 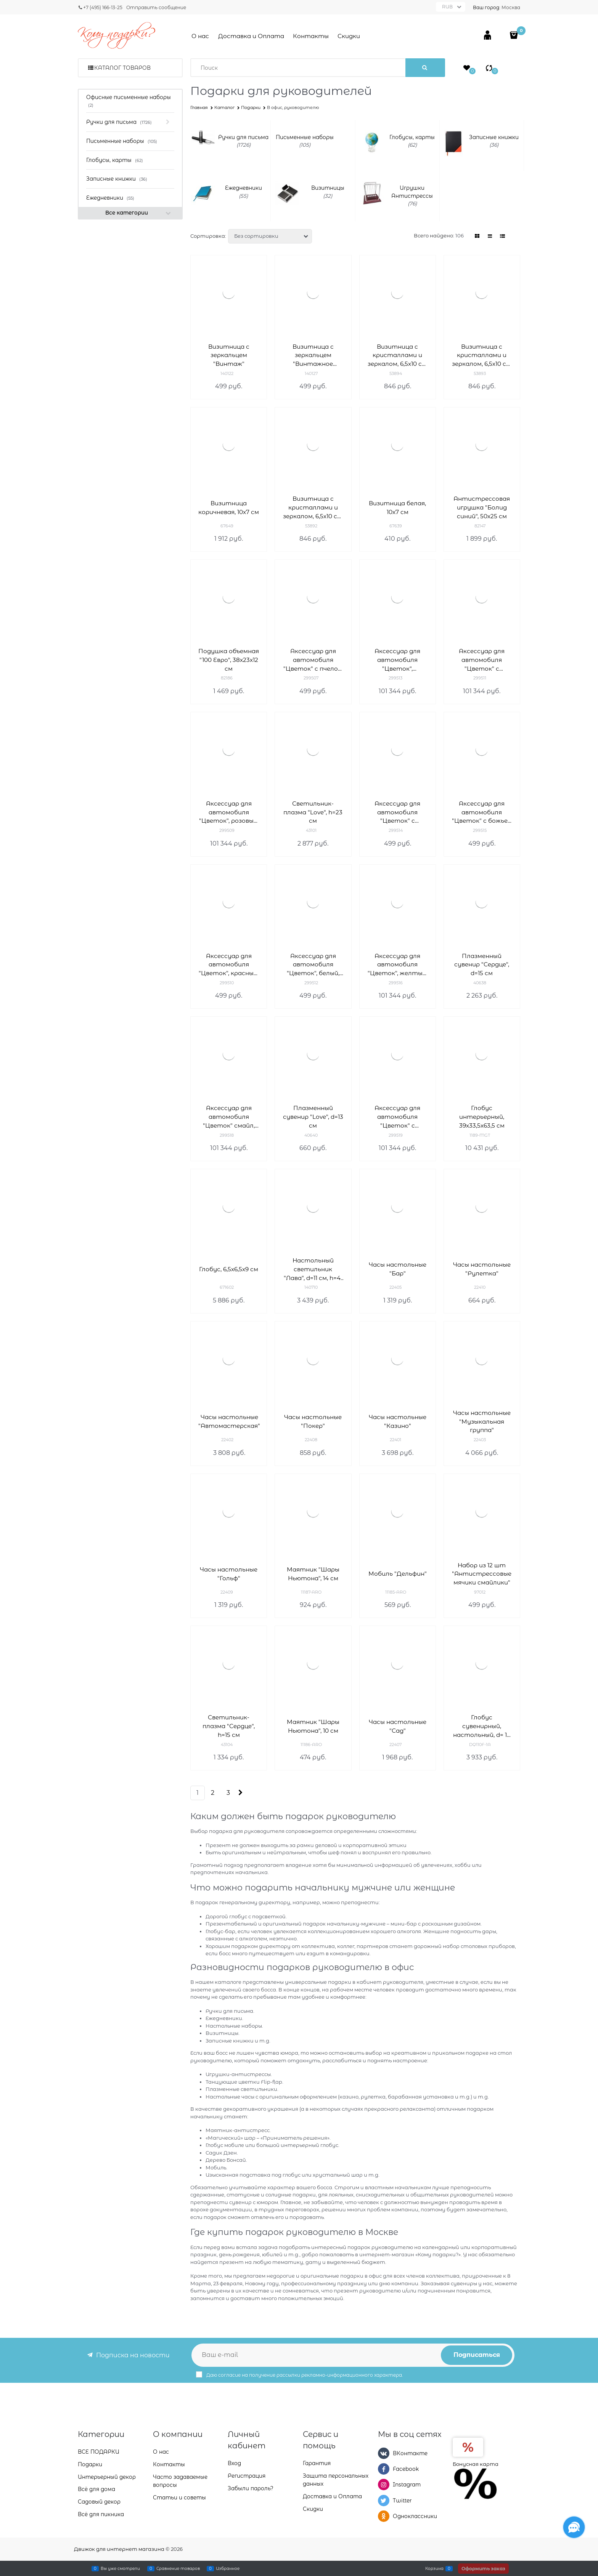 What do you see at coordinates (383, 2484) in the screenshot?
I see `[Instagram]` at bounding box center [383, 2484].